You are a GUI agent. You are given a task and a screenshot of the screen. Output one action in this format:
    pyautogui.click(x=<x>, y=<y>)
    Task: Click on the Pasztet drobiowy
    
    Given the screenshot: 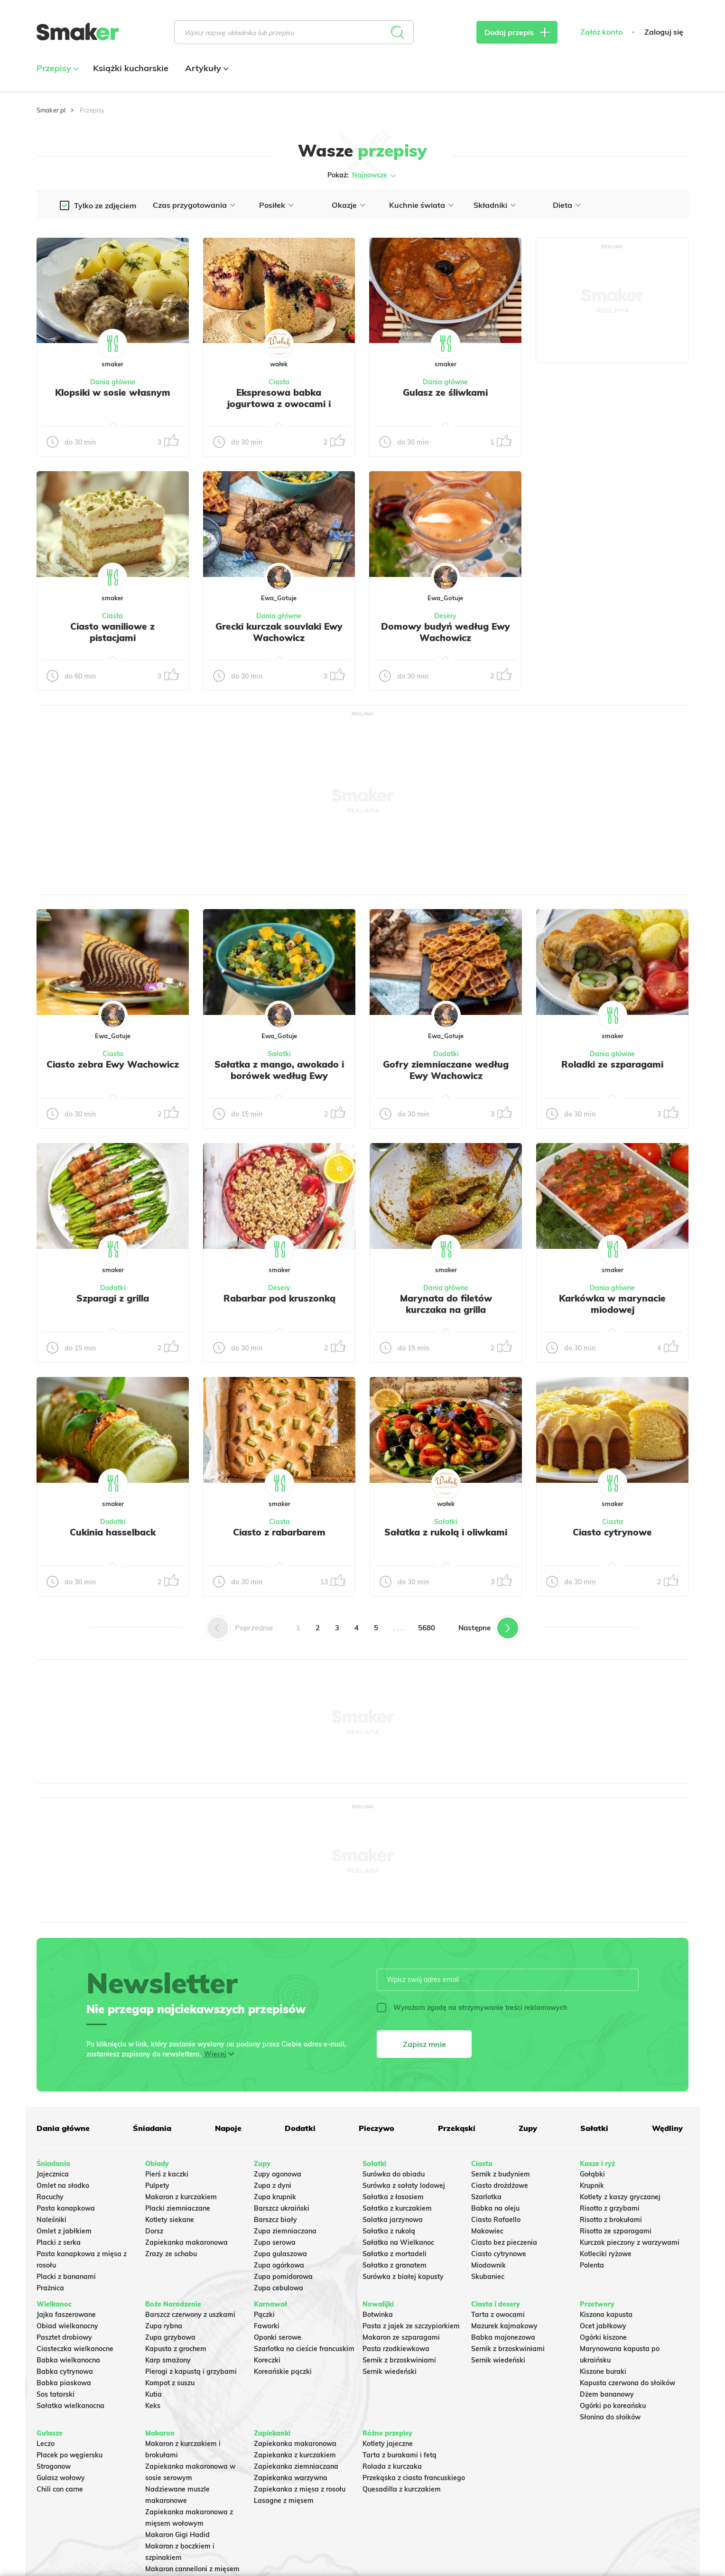 What is the action you would take?
    pyautogui.click(x=64, y=2337)
    